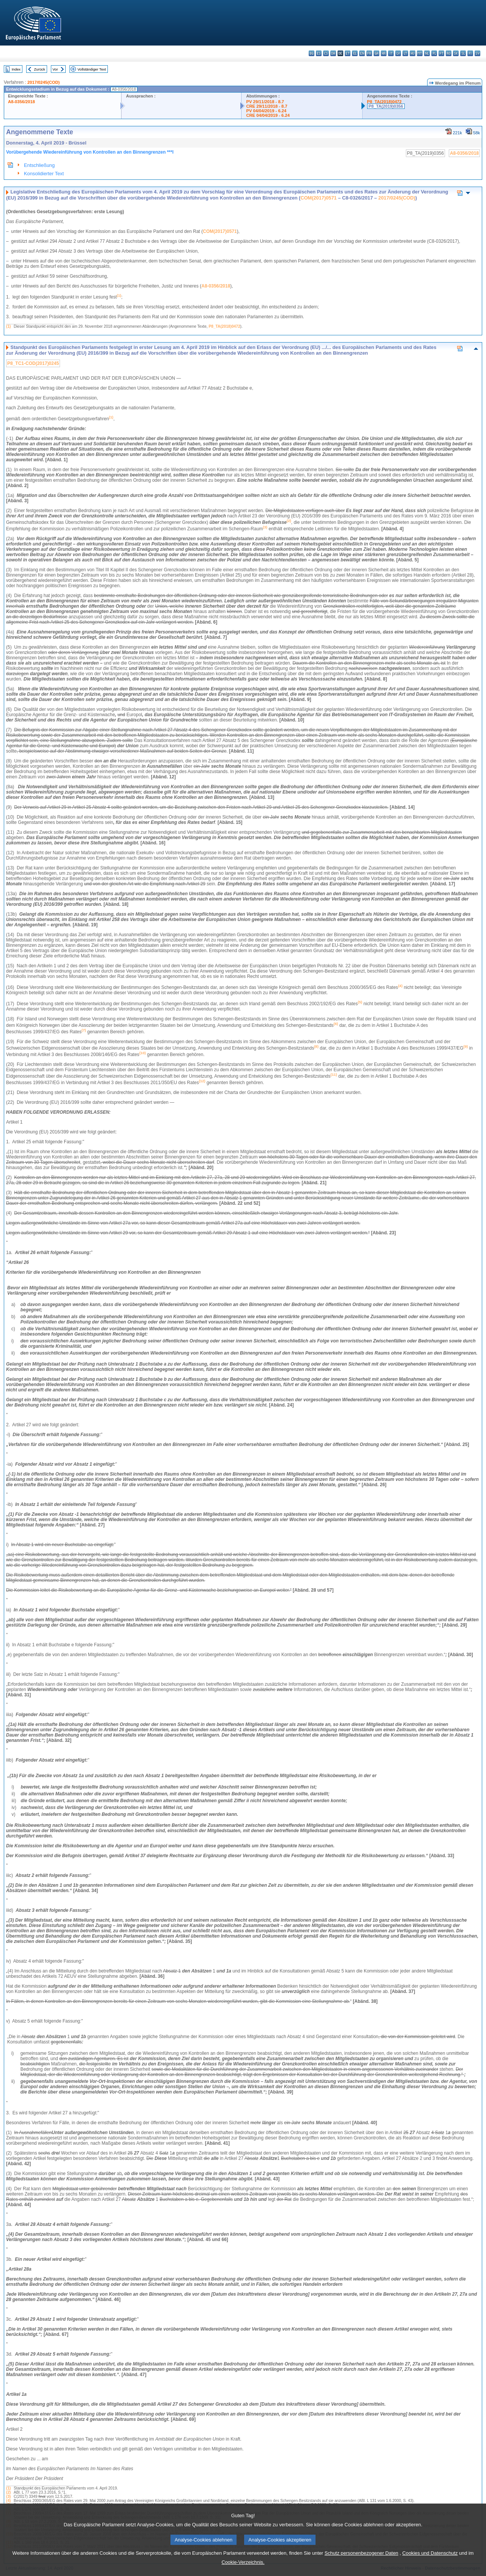 This screenshot has width=486, height=2576. What do you see at coordinates (361, 2564) in the screenshot?
I see `Schutz personenbezogener Daten` at bounding box center [361, 2564].